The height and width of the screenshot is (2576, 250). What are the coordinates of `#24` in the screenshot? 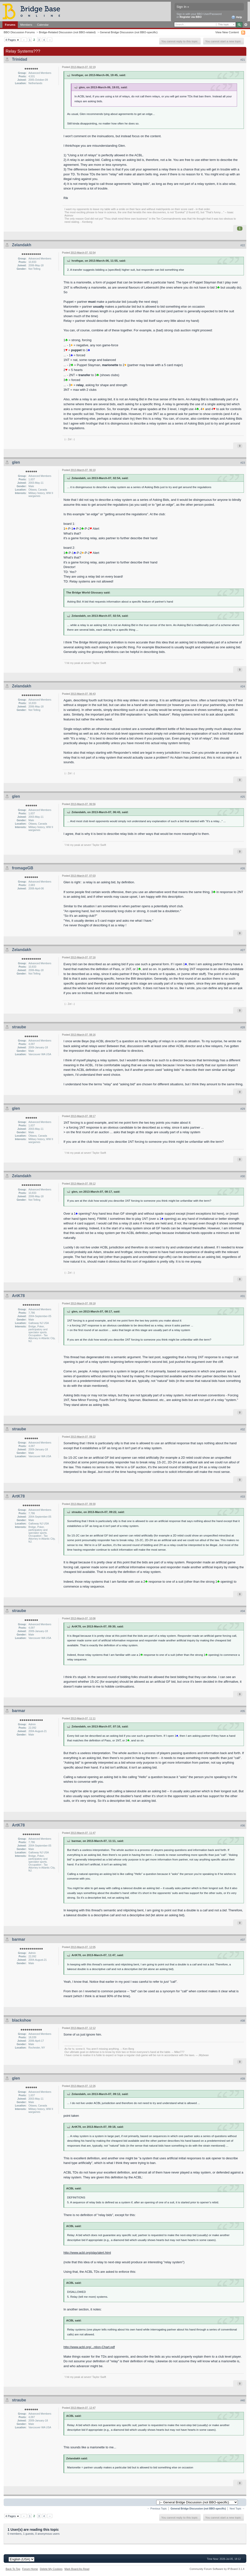 It's located at (242, 686).